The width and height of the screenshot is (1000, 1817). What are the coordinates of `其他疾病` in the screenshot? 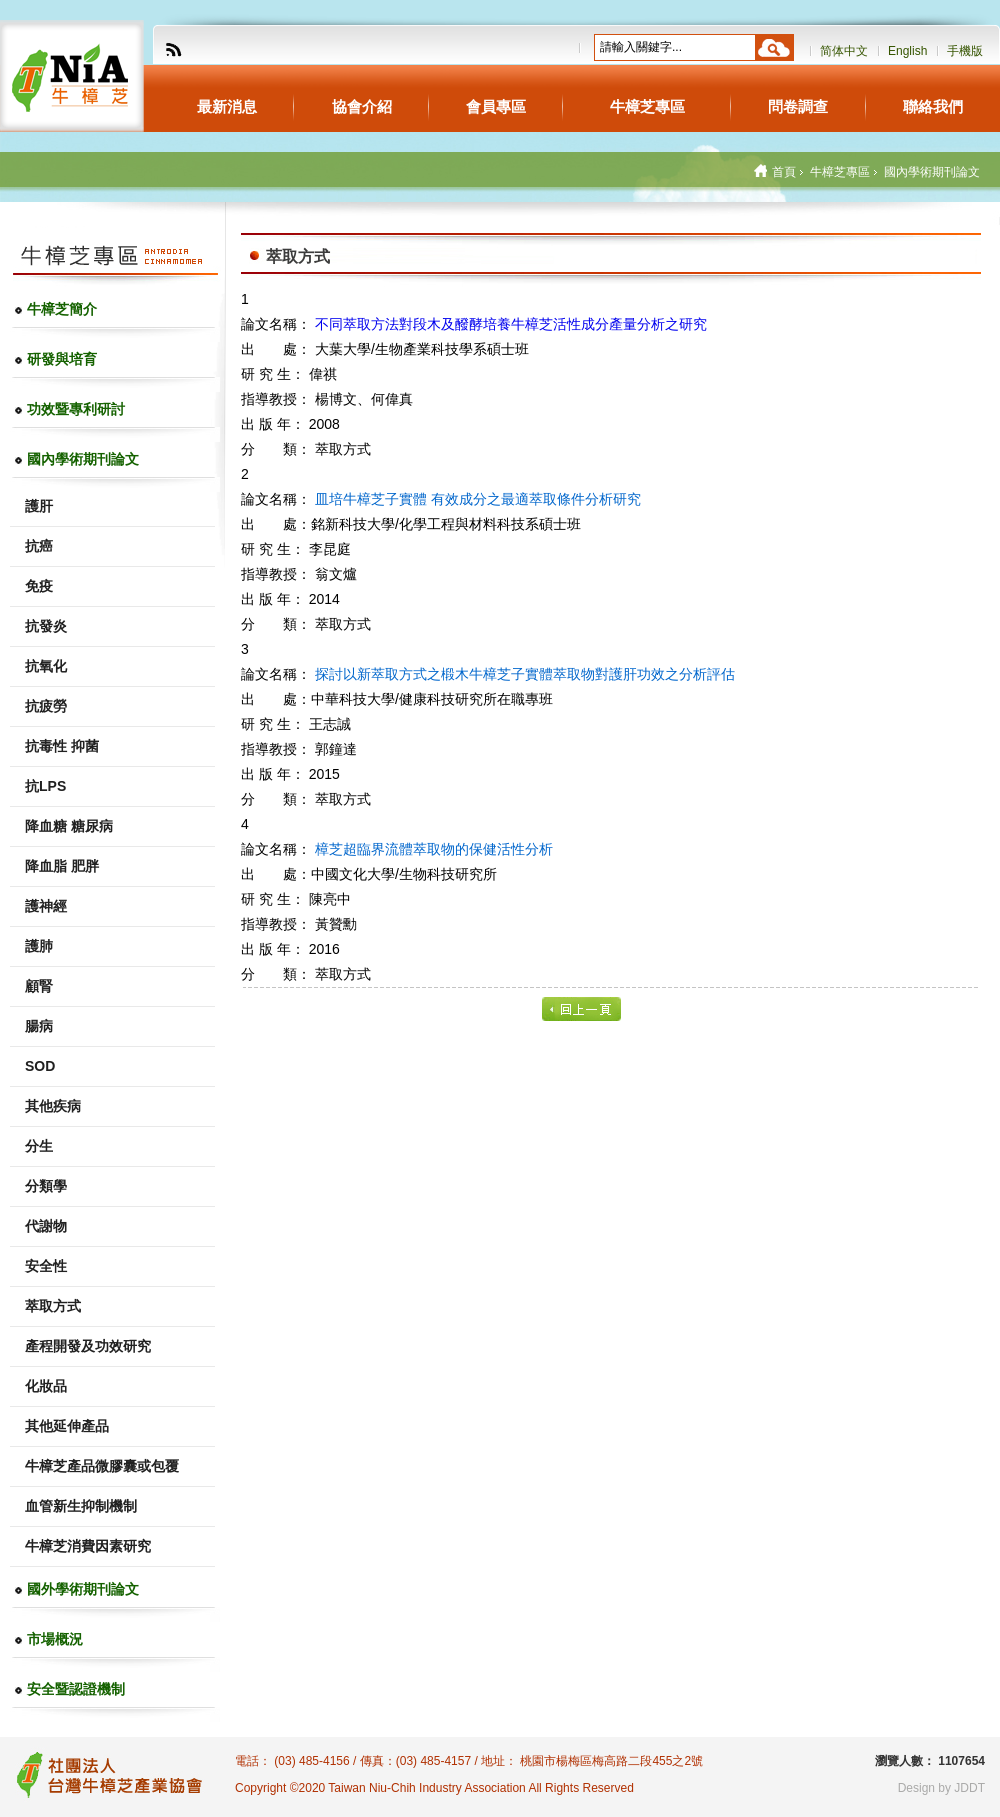 It's located at (53, 1106).